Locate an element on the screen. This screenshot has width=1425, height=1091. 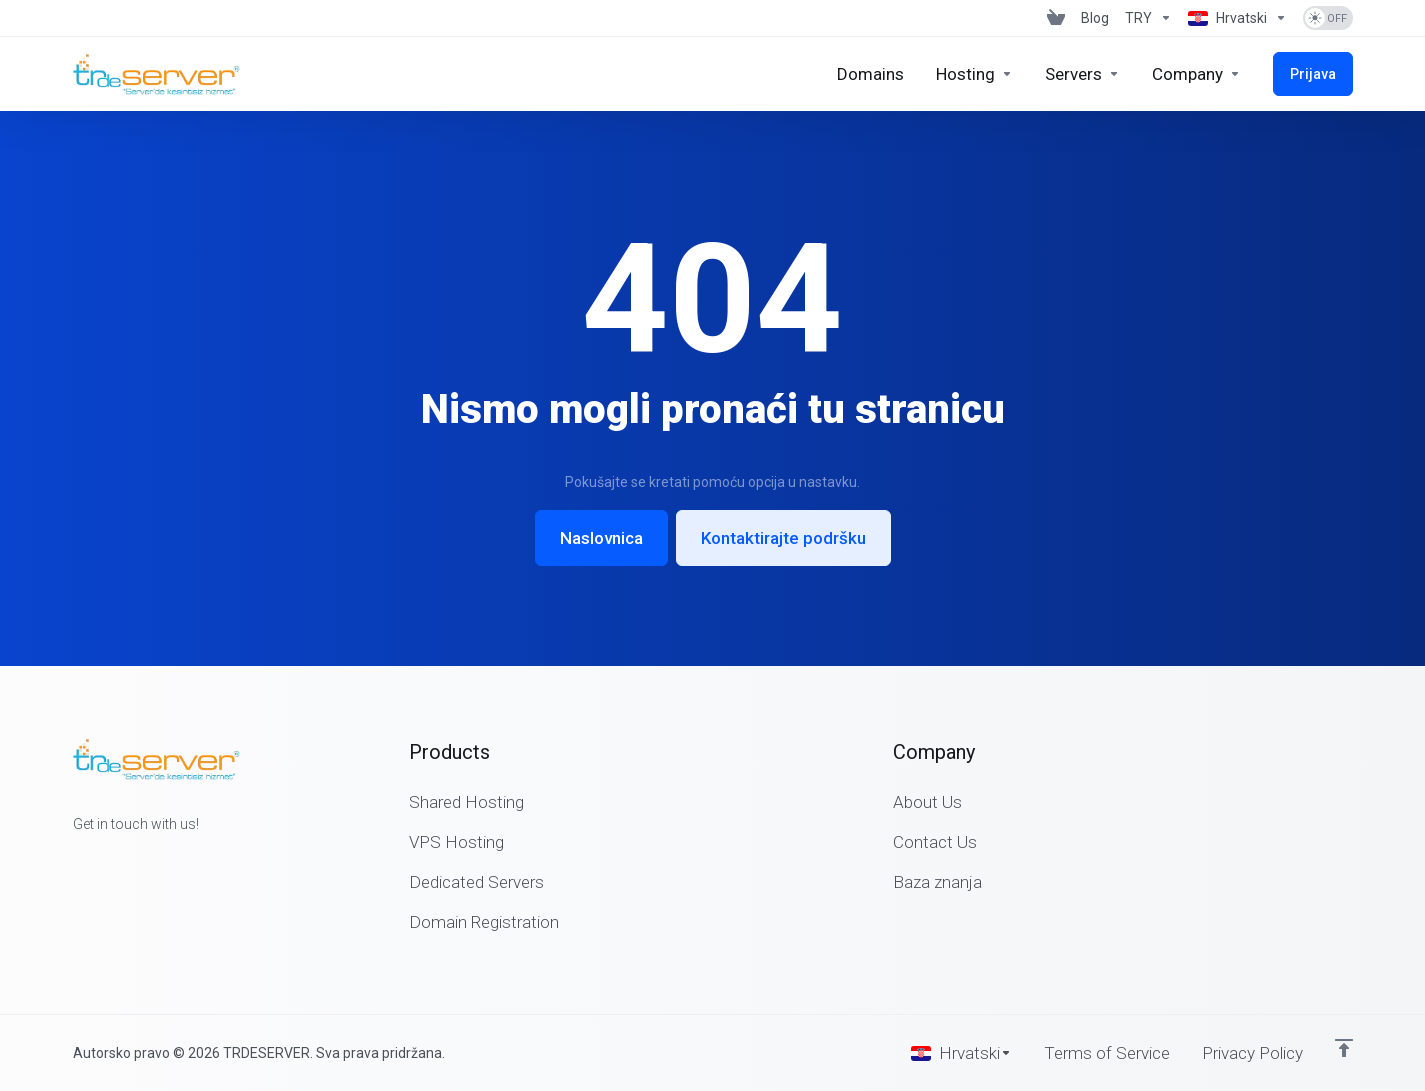
[Blog] is located at coordinates (1095, 18).